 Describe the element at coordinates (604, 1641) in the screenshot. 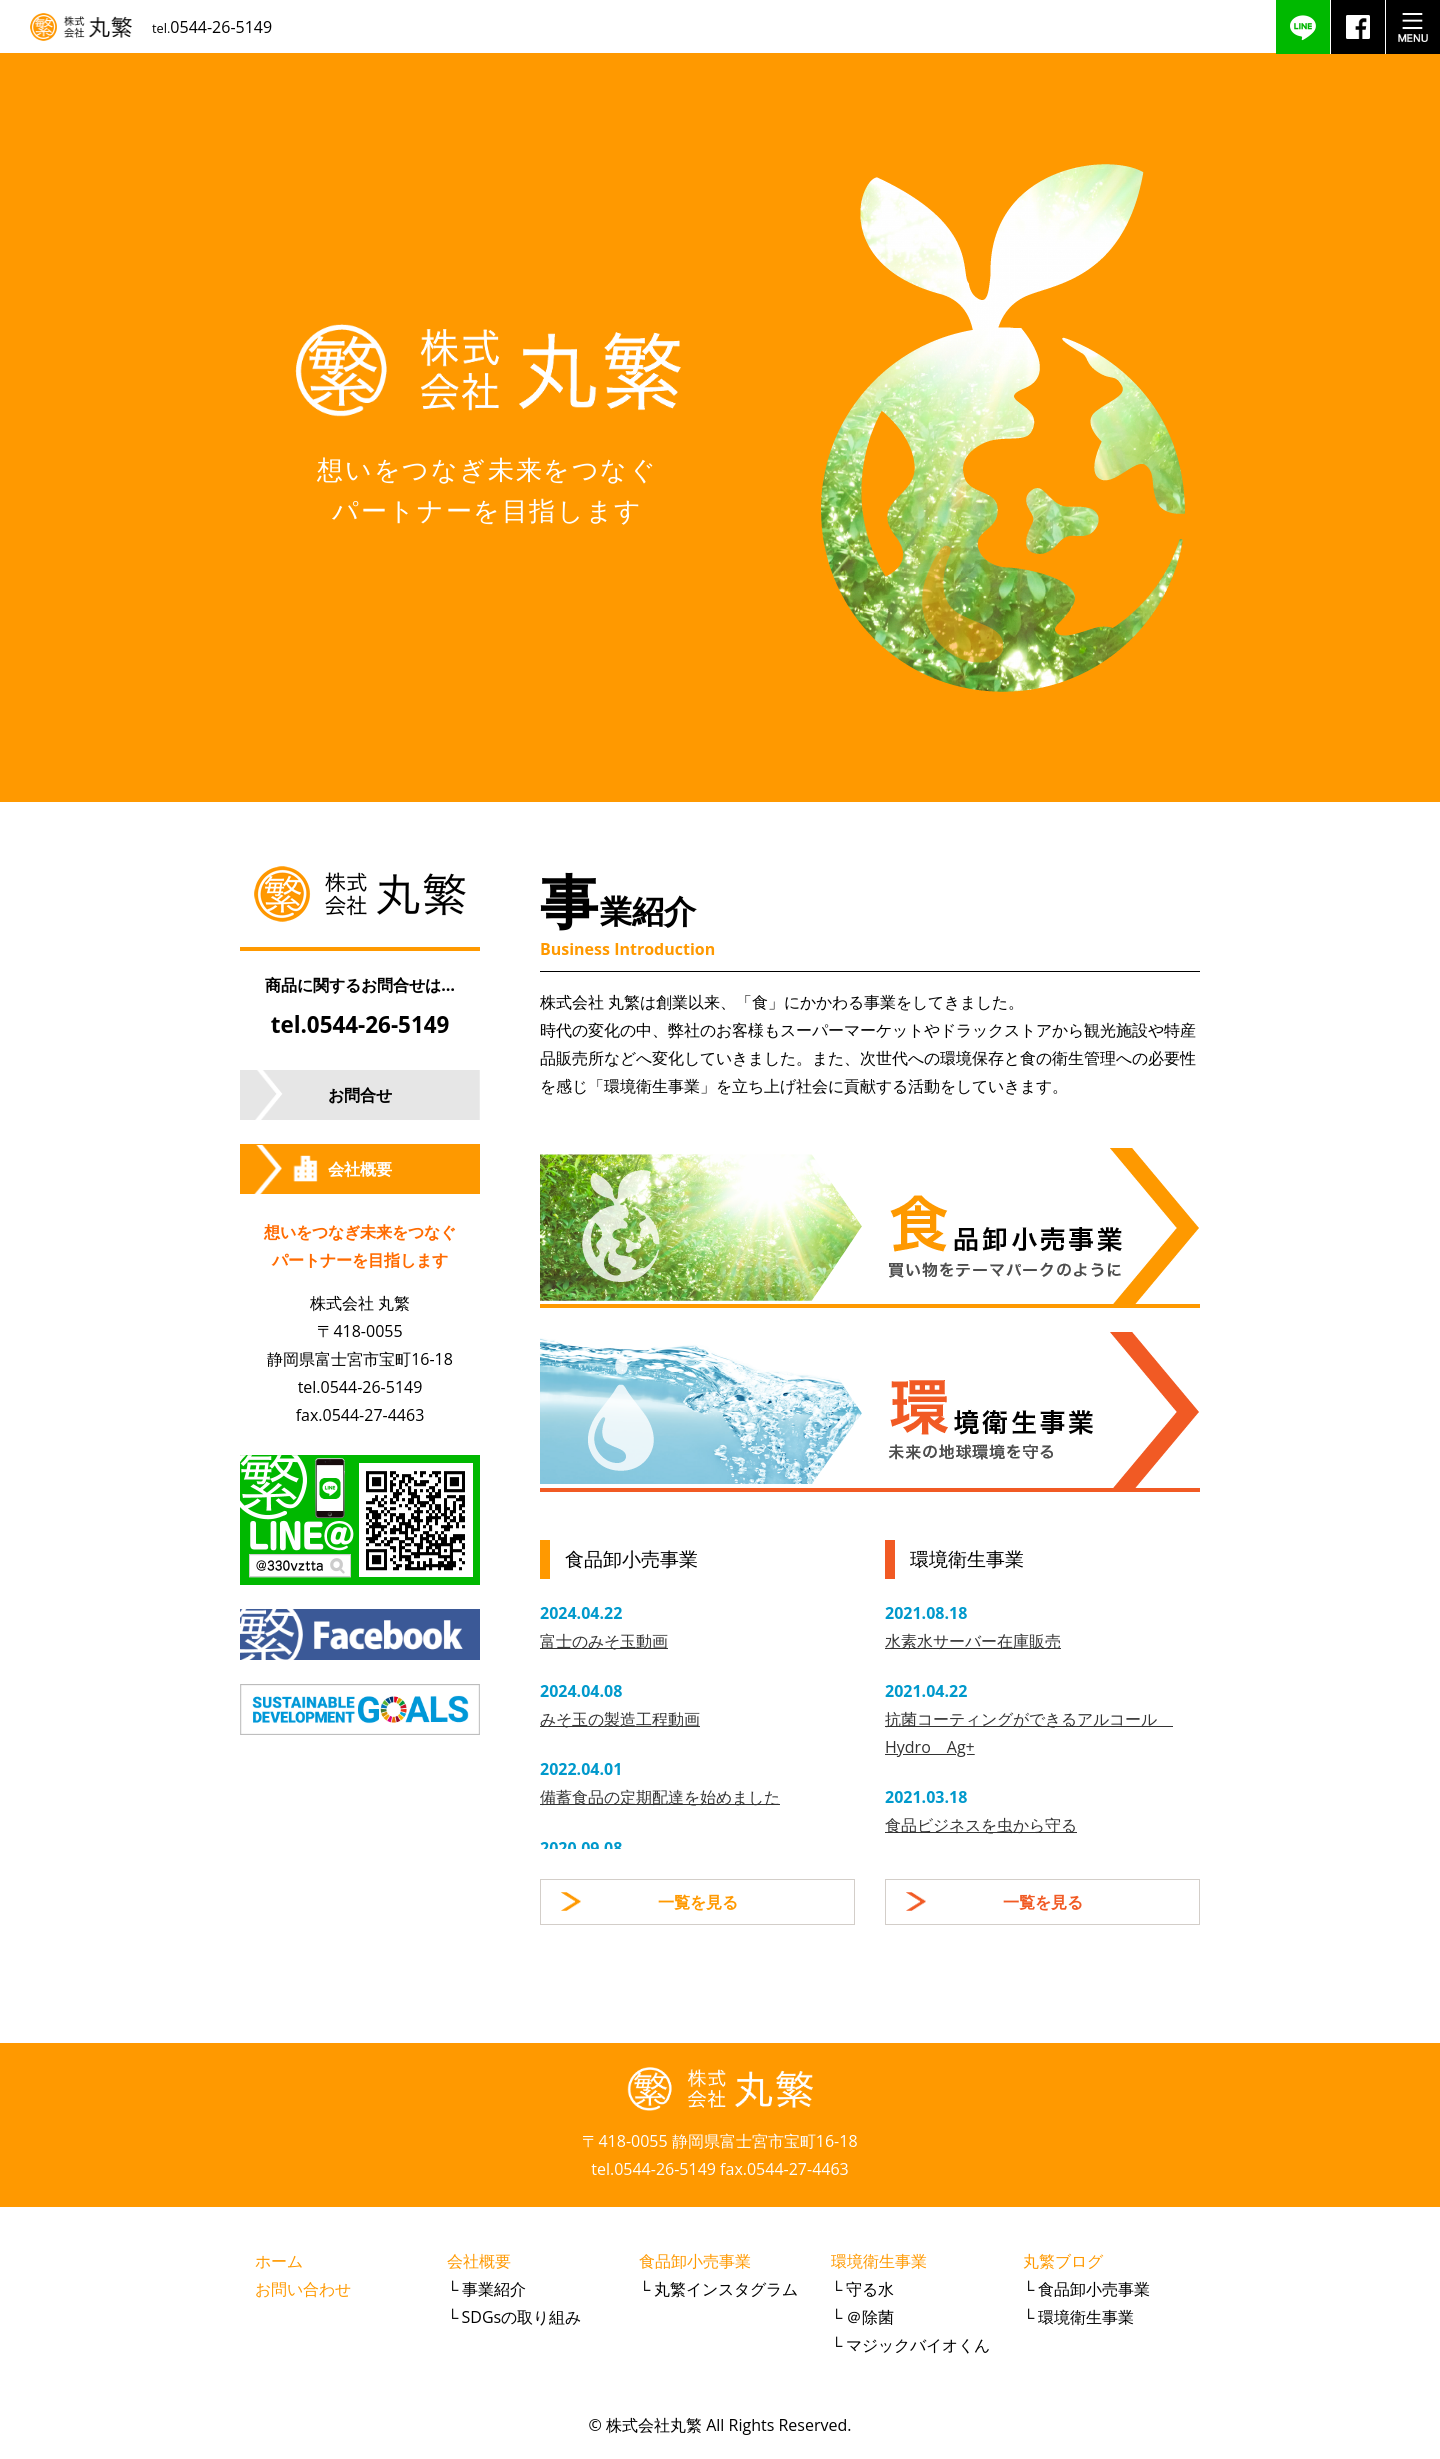

I see `富士のみそ玉動画` at that location.